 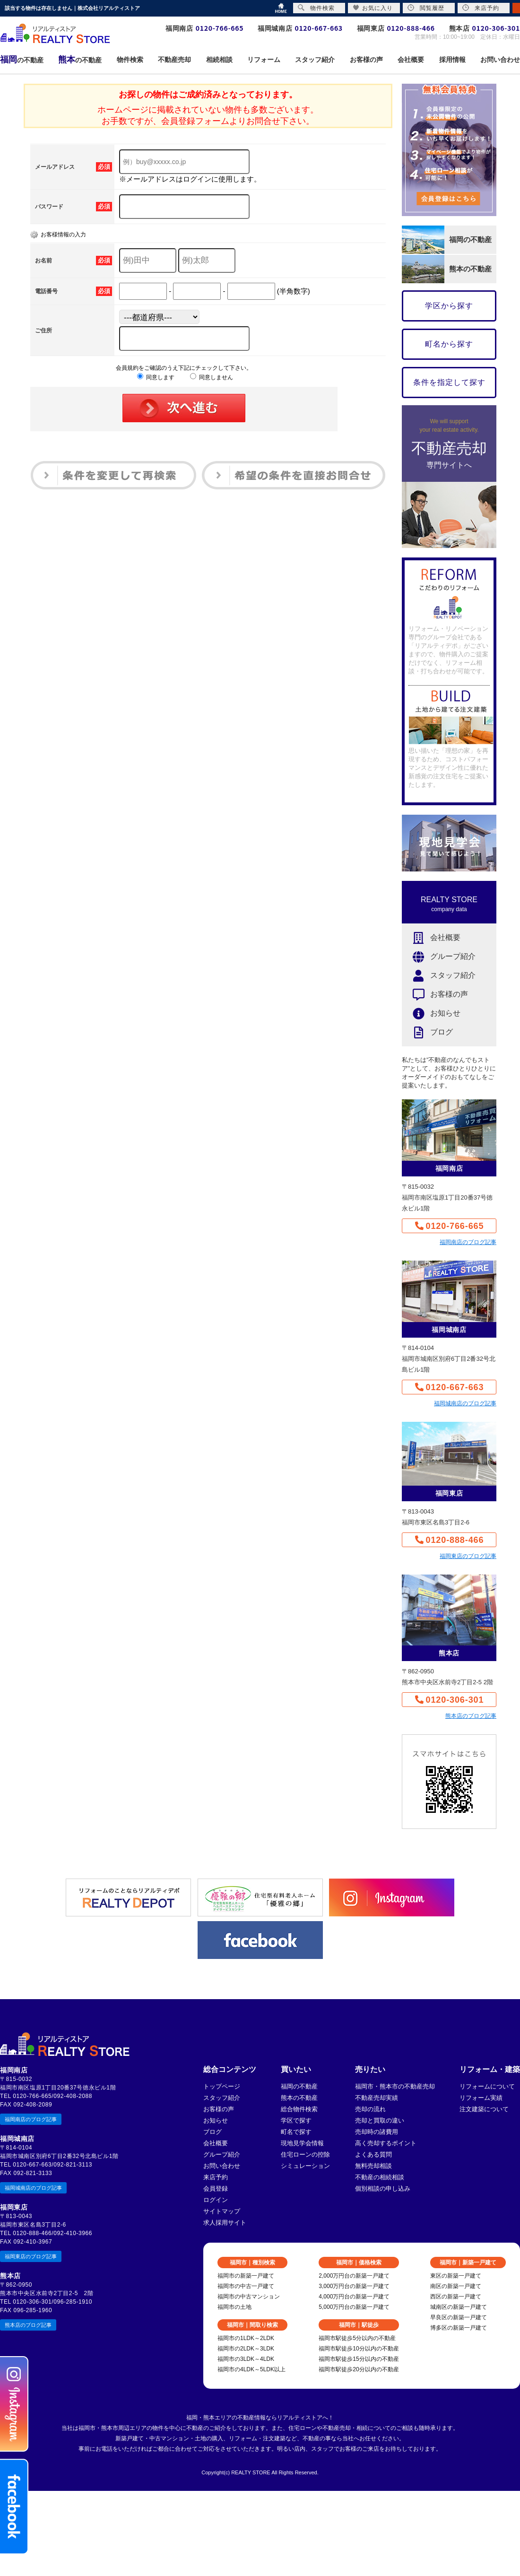 What do you see at coordinates (373, 2154) in the screenshot?
I see `よくある質問` at bounding box center [373, 2154].